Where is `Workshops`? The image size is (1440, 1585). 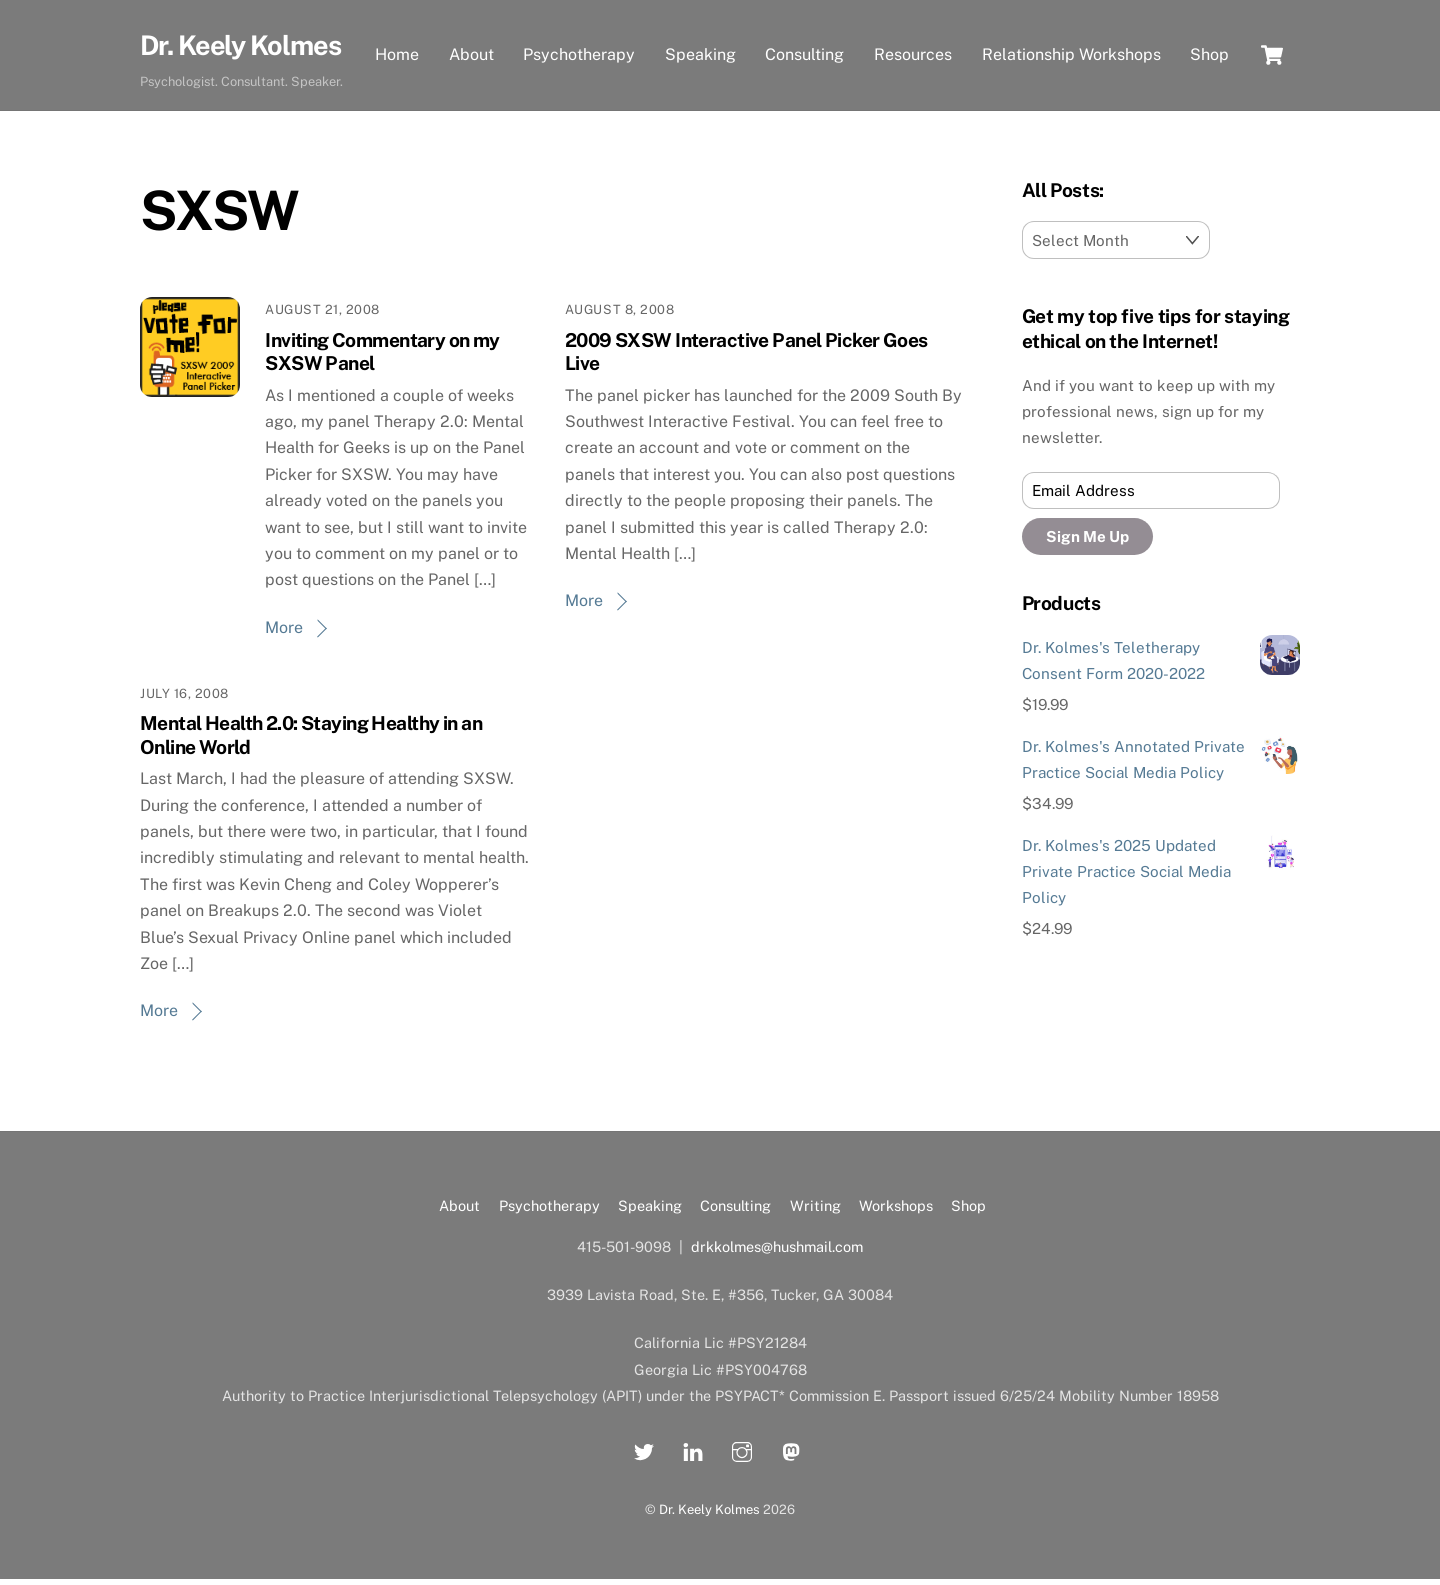 Workshops is located at coordinates (896, 1212).